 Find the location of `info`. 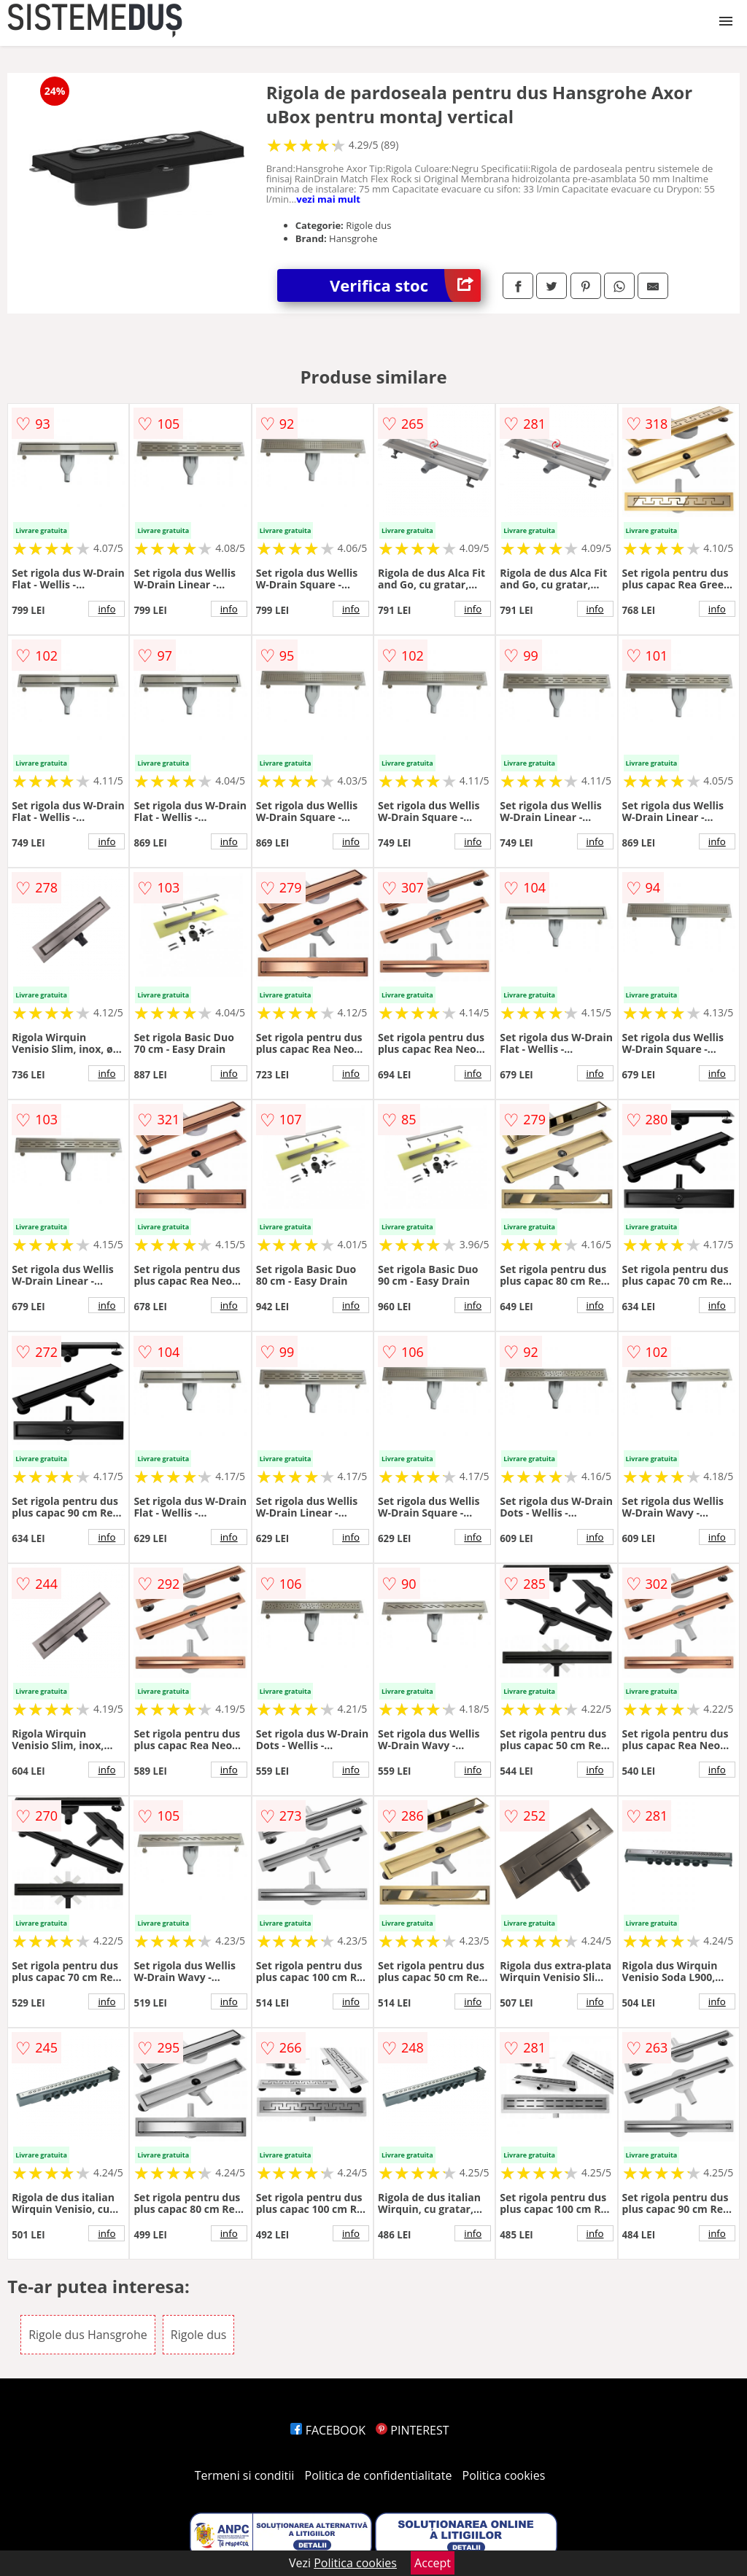

info is located at coordinates (106, 608).